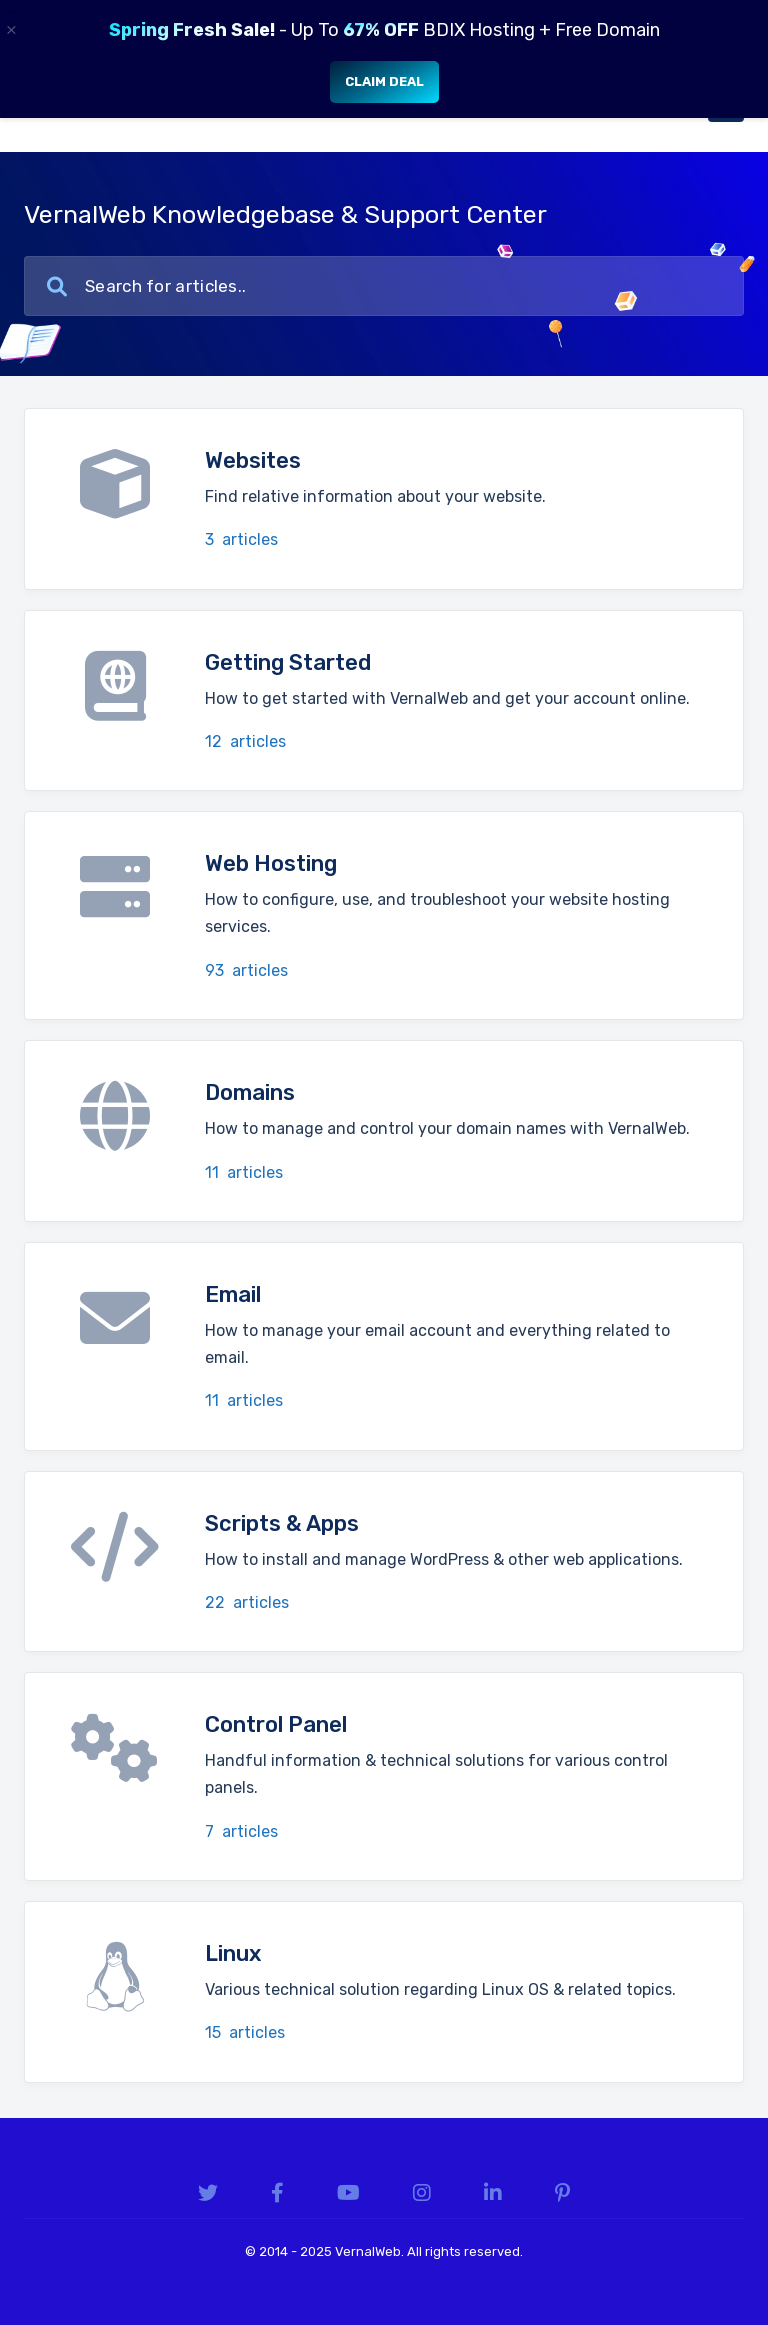 Image resolution: width=768 pixels, height=2325 pixels. What do you see at coordinates (11, 30) in the screenshot?
I see `× [Close]` at bounding box center [11, 30].